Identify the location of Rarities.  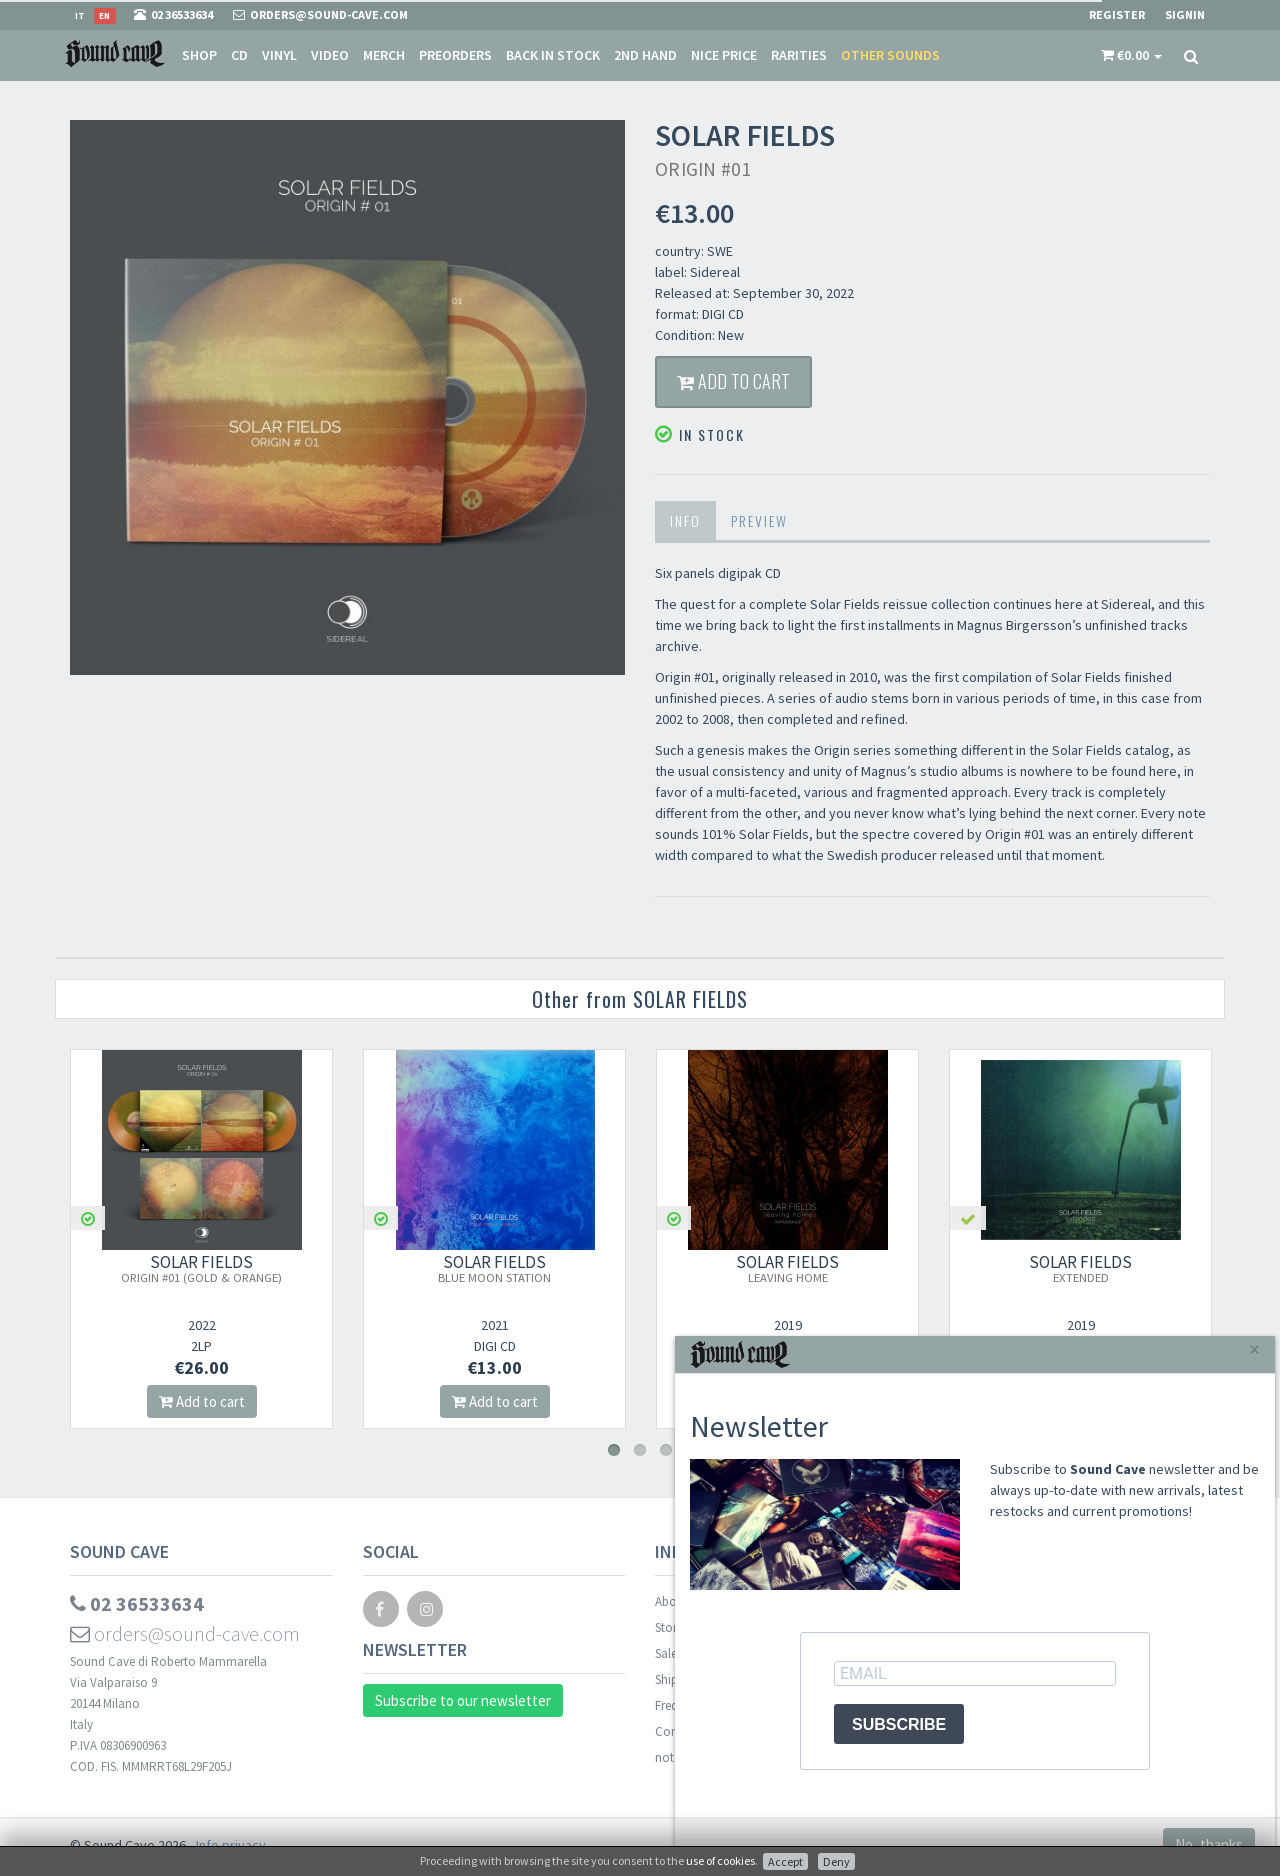
(799, 55).